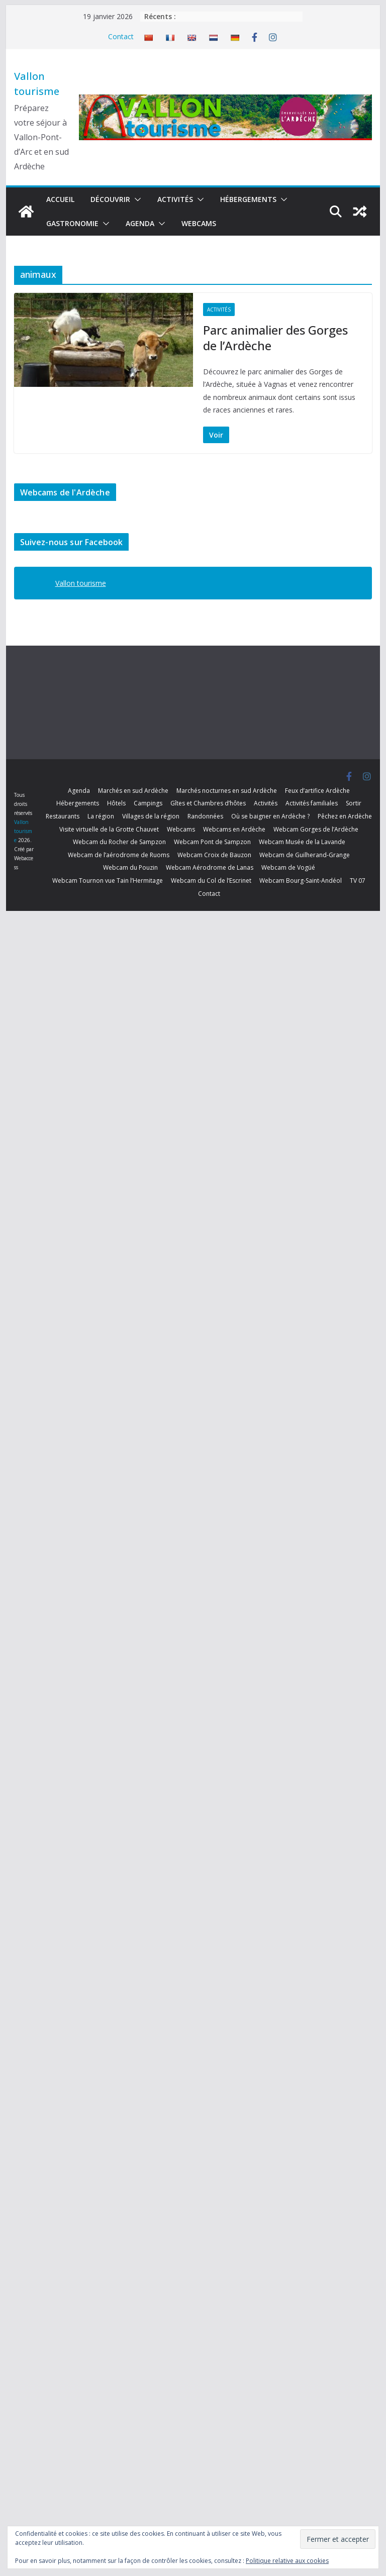 The height and width of the screenshot is (2576, 386). I want to click on Webcam Bourg-Saint-Andéol, so click(300, 880).